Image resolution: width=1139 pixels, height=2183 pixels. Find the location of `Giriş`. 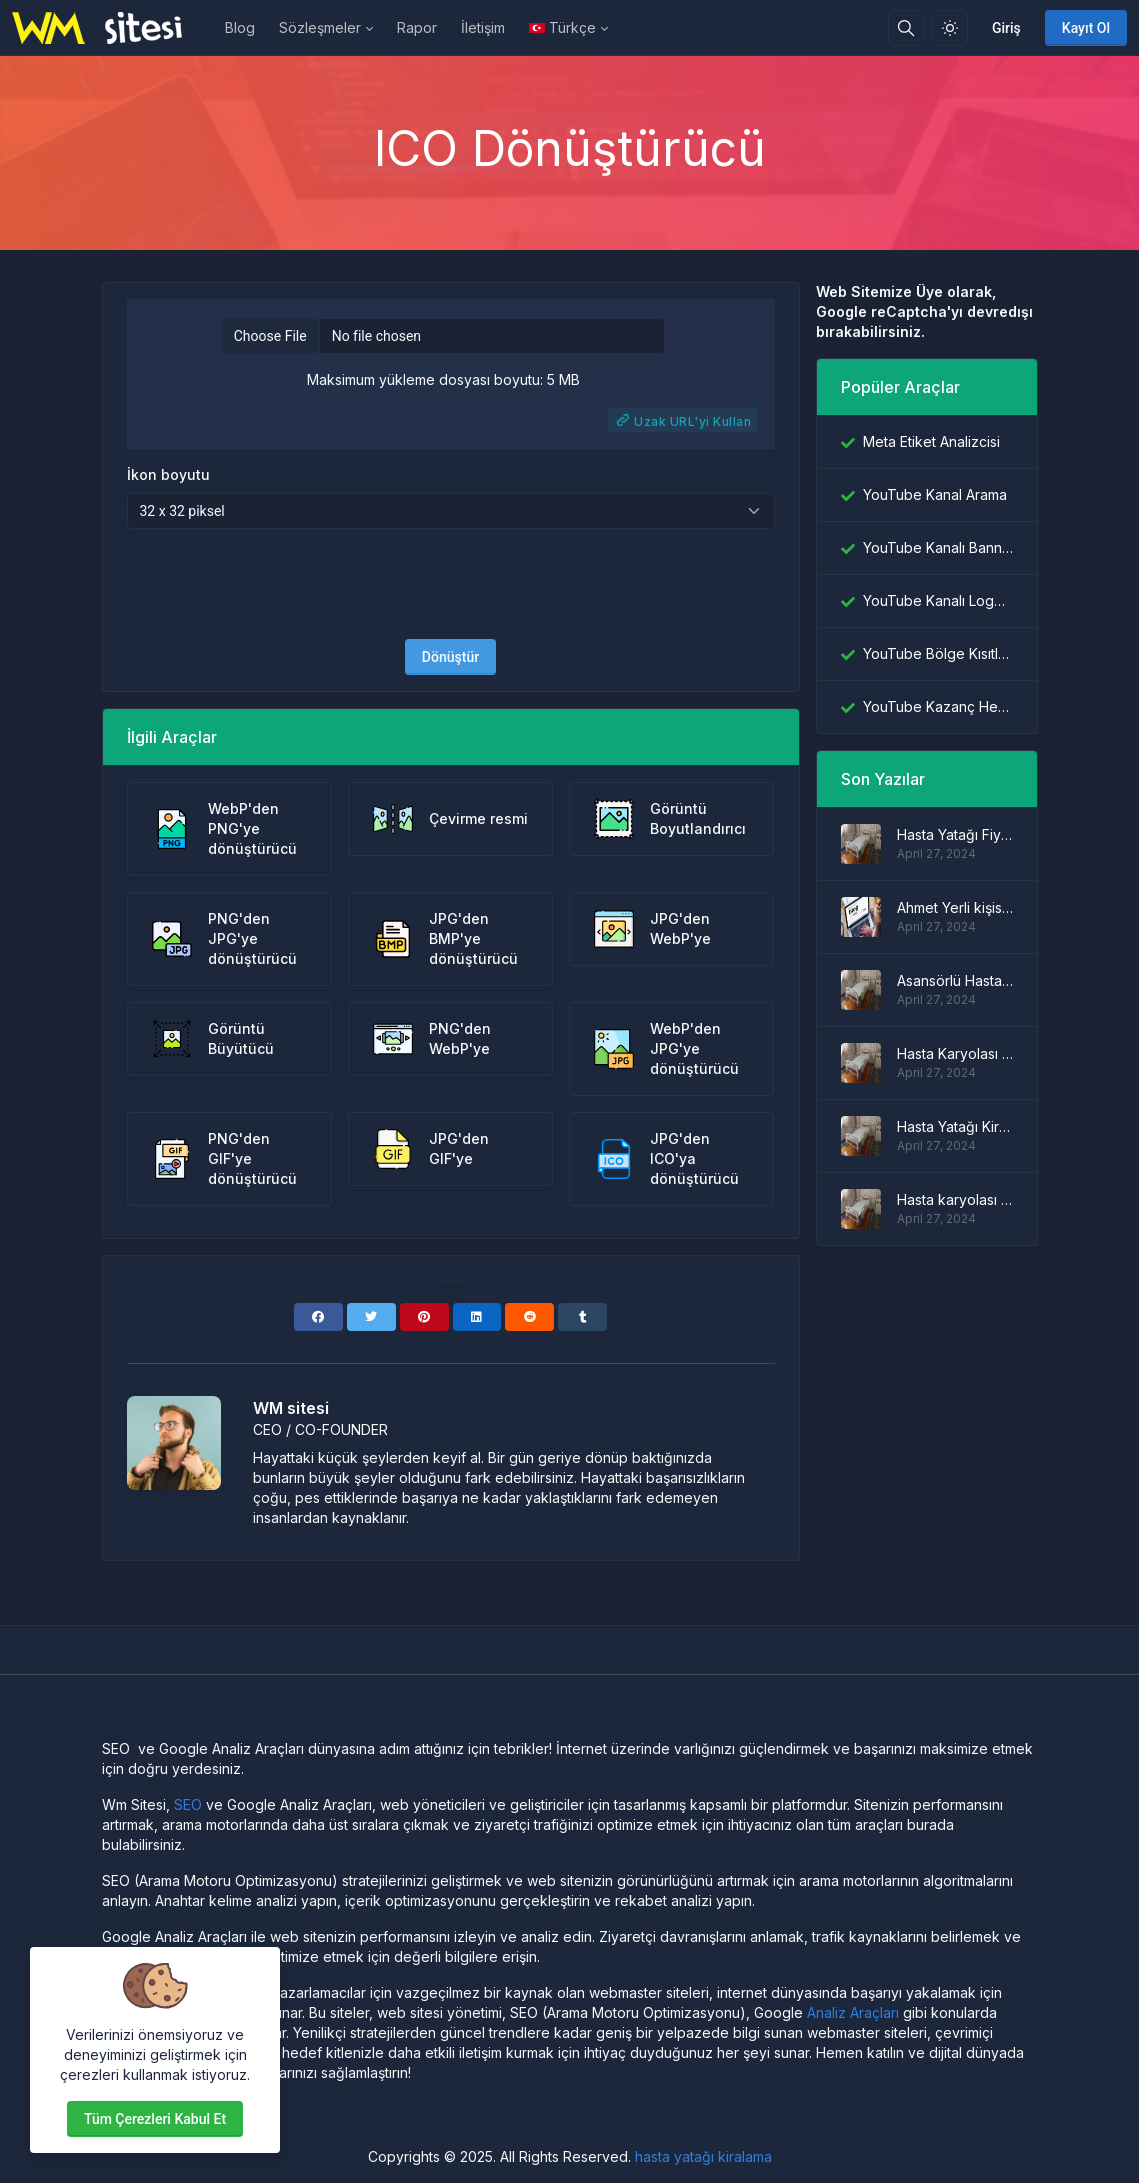

Giriş is located at coordinates (1006, 28).